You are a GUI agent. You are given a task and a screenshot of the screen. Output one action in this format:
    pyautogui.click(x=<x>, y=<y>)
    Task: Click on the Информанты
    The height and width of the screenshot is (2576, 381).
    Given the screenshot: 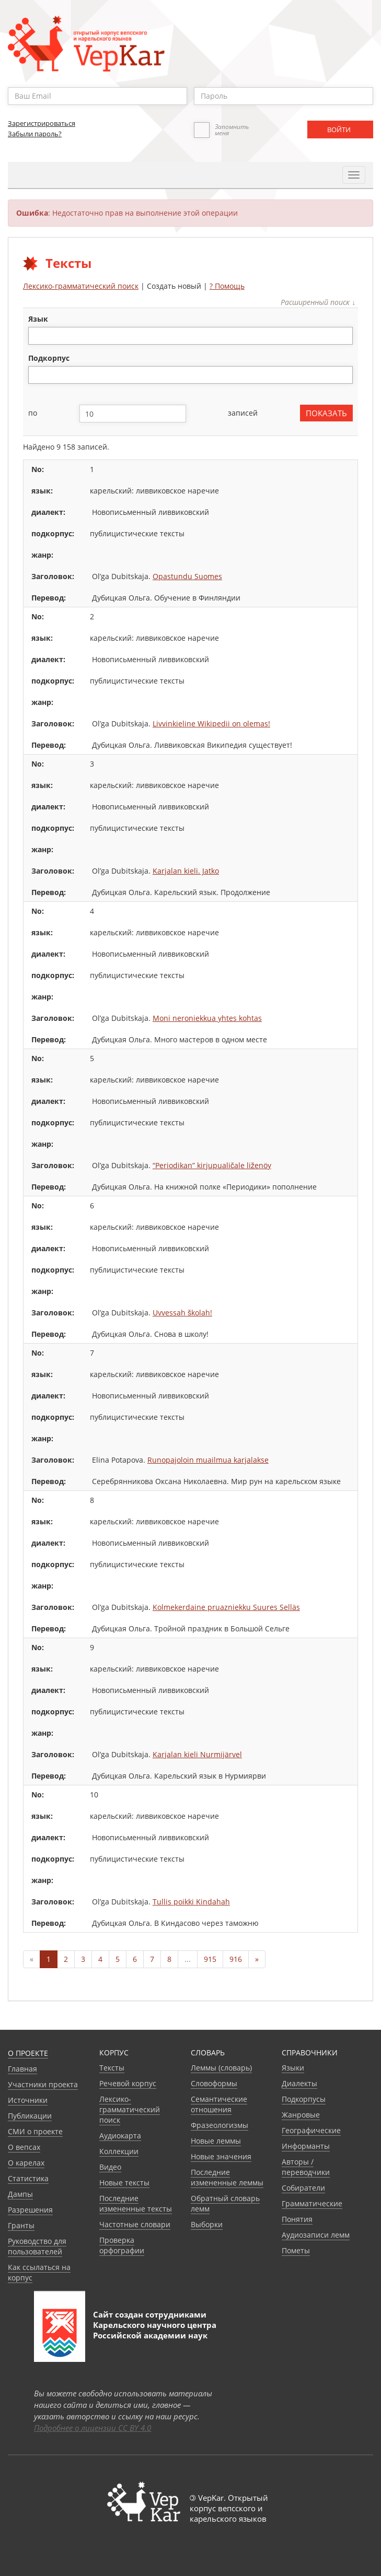 What is the action you would take?
    pyautogui.click(x=306, y=2146)
    